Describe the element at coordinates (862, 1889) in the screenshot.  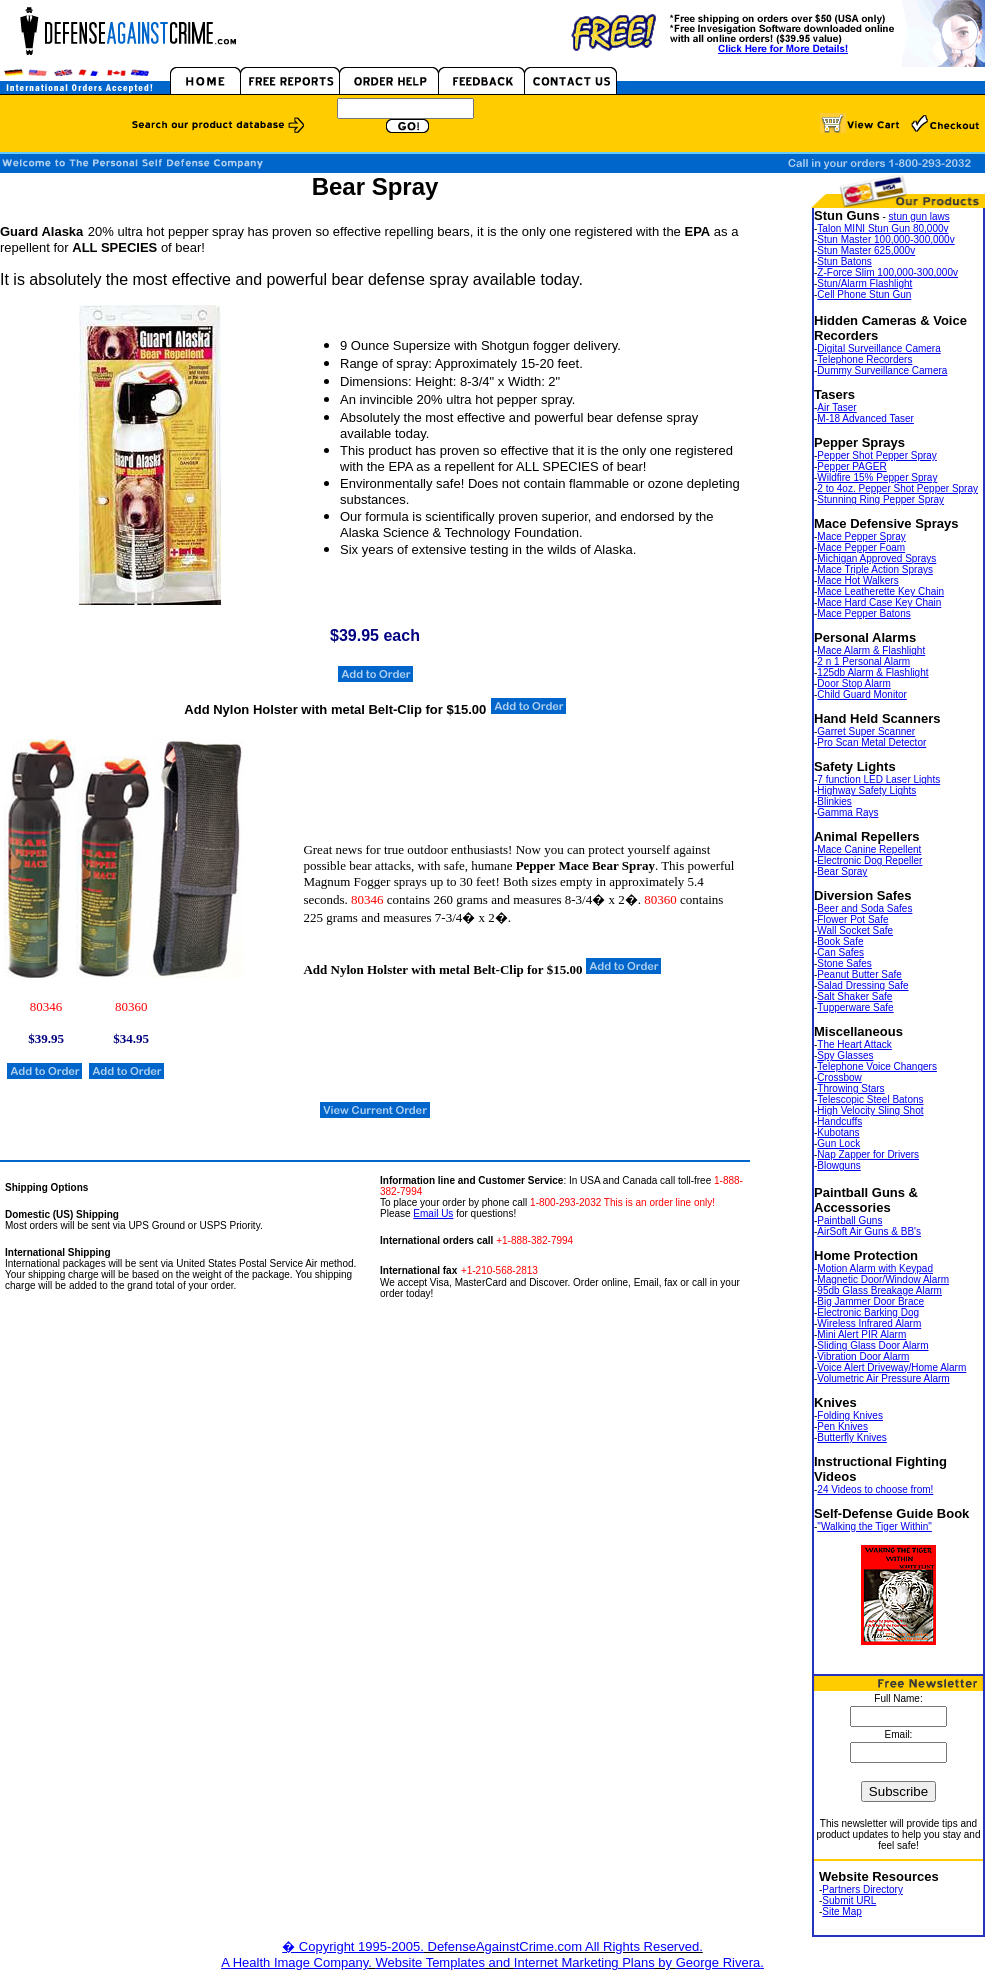
I see `Partners Directory` at that location.